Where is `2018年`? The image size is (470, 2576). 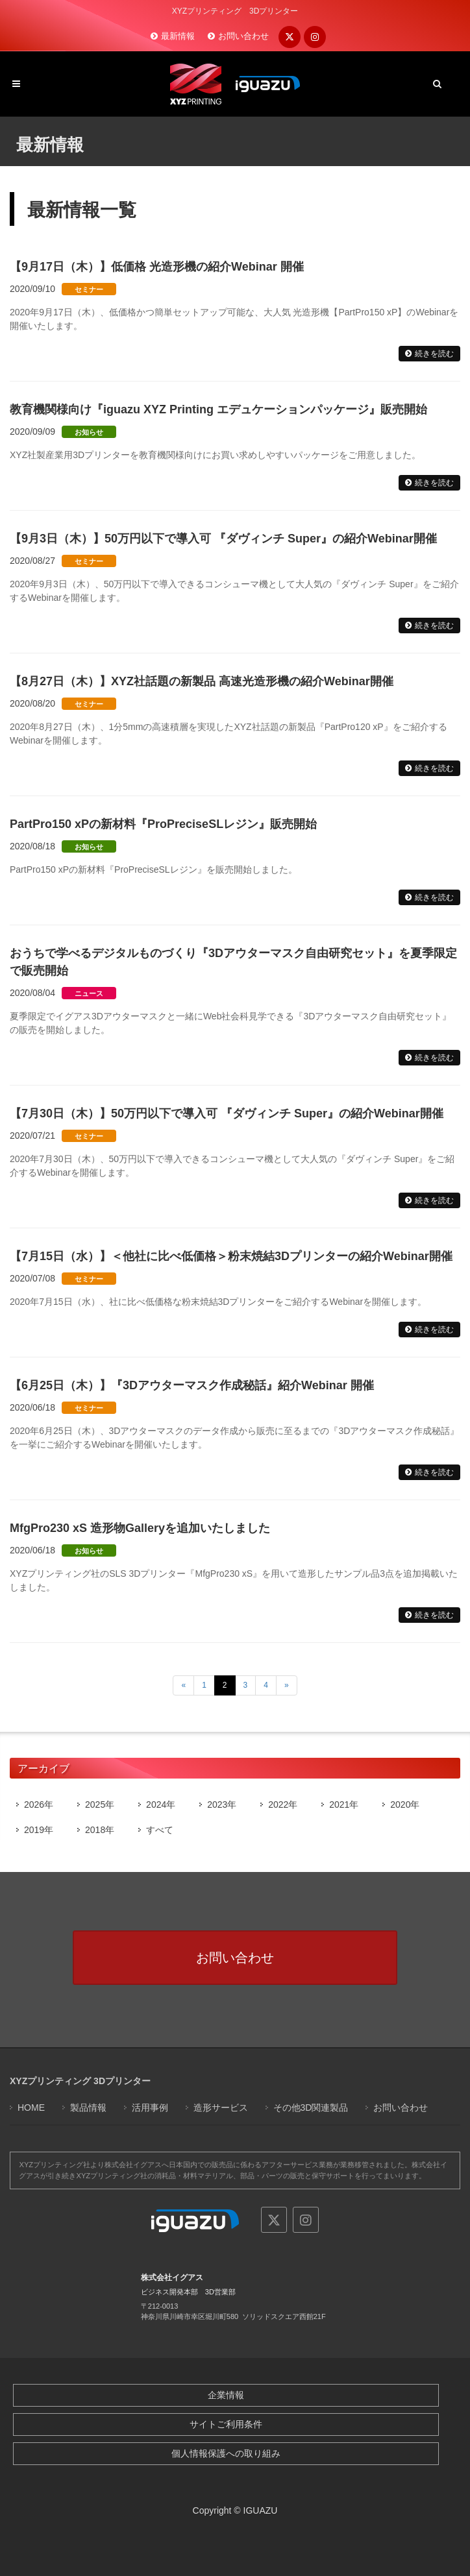 2018年 is located at coordinates (99, 1830).